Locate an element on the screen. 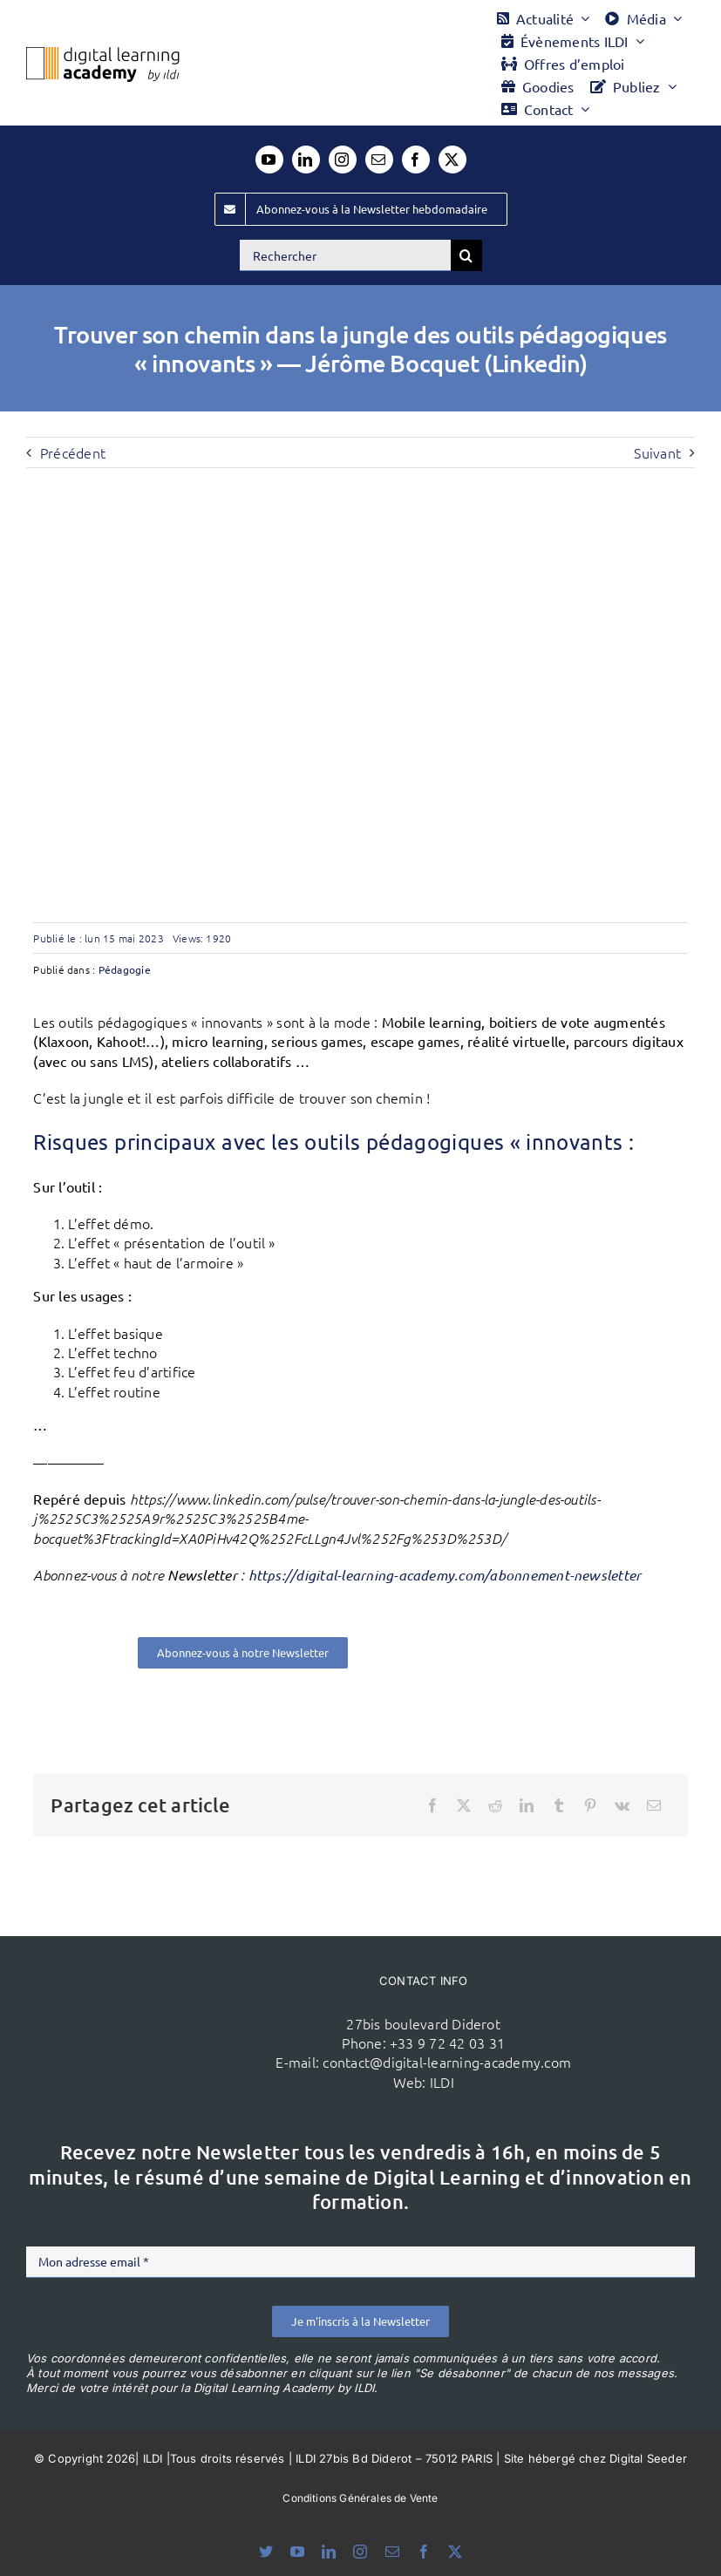 The image size is (721, 2576). [Vk] is located at coordinates (622, 1805).